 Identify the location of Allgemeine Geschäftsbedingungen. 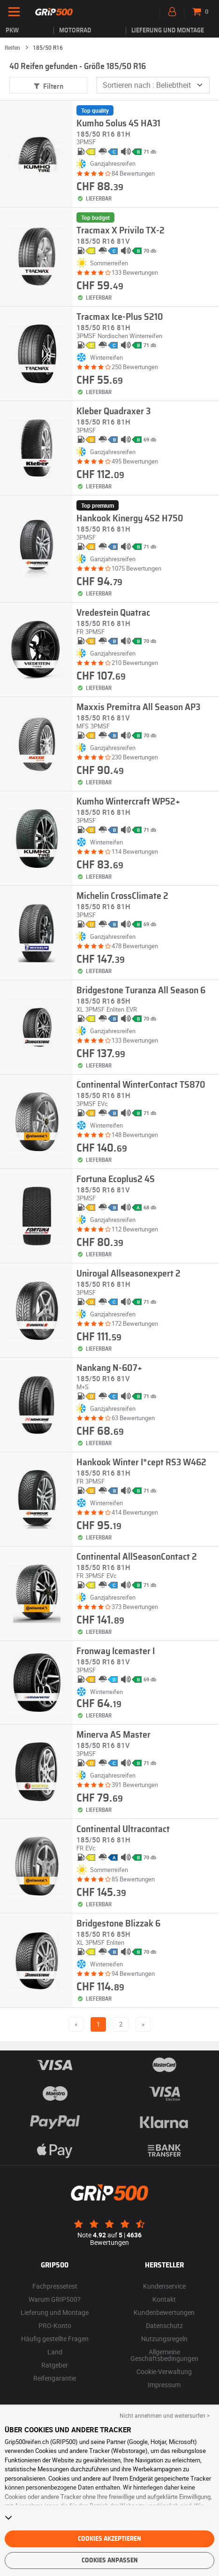
(164, 2355).